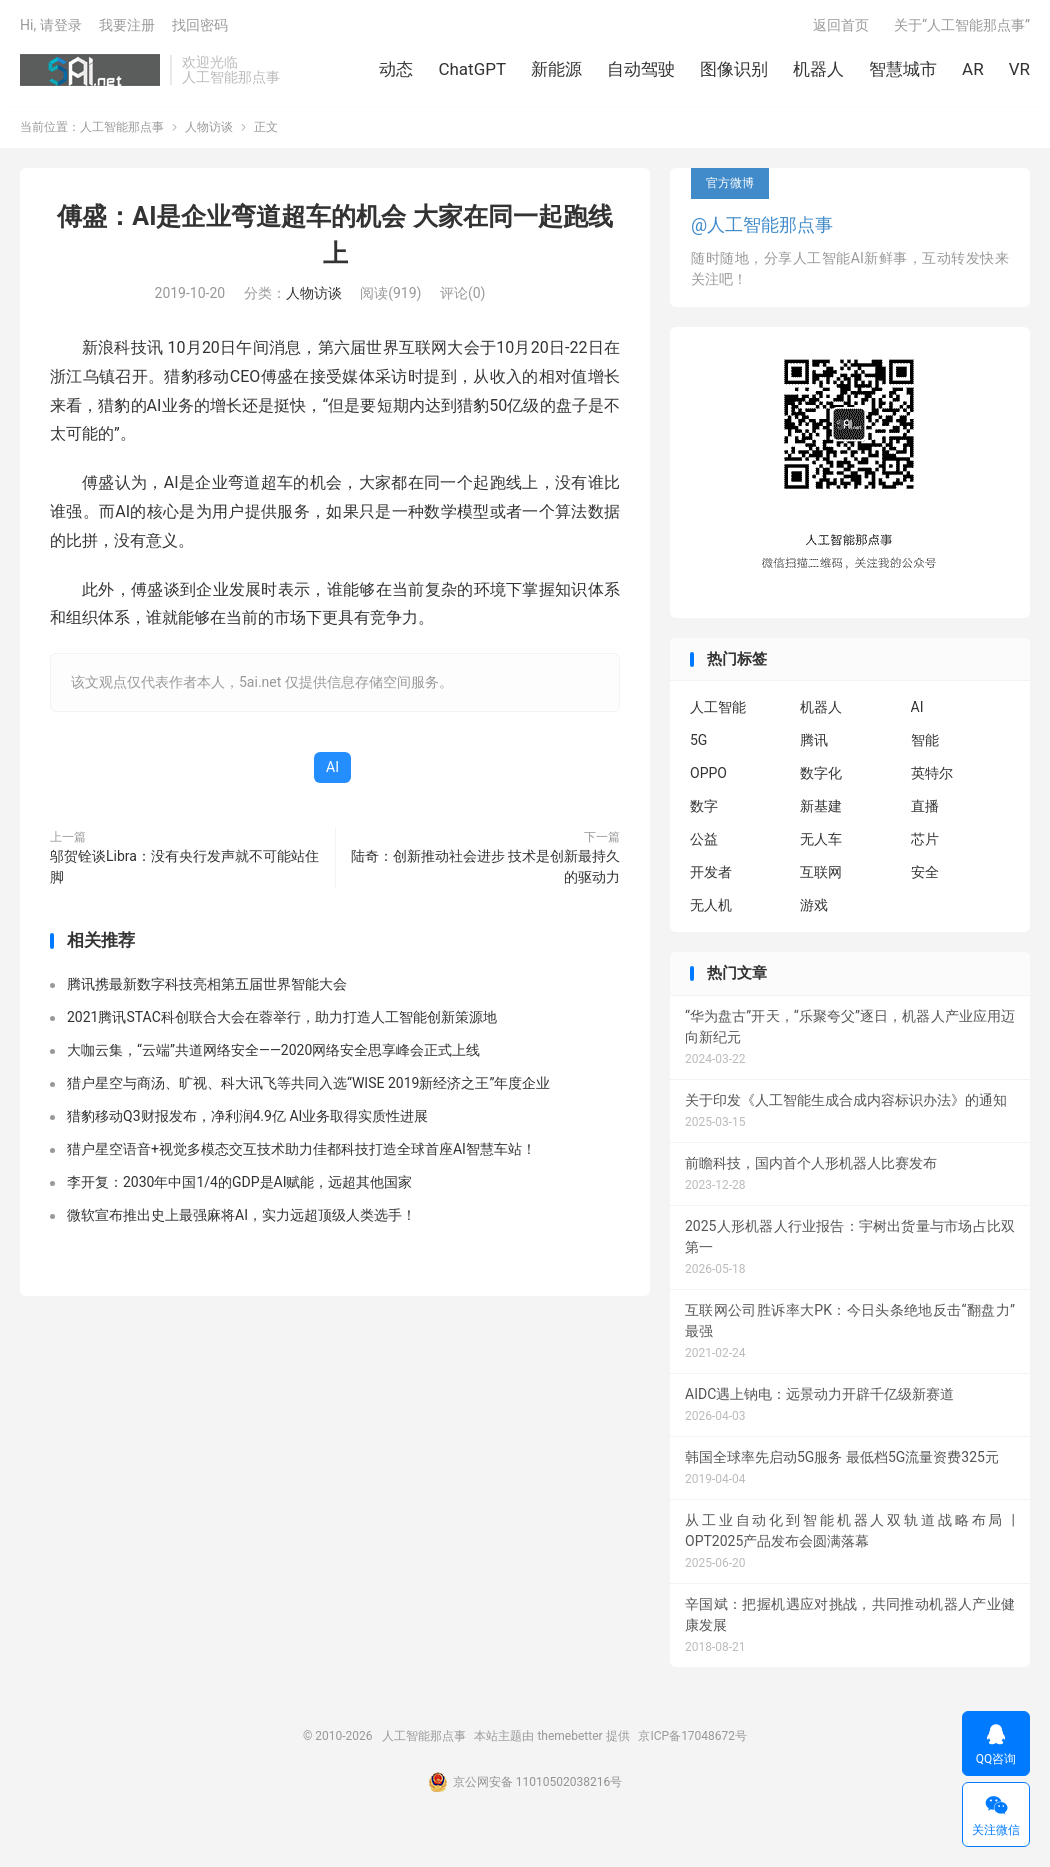 The width and height of the screenshot is (1050, 1867). I want to click on 大咖云集，“云端”共道网络安全——2020网络安全思享峰会正式上线, so click(273, 1052).